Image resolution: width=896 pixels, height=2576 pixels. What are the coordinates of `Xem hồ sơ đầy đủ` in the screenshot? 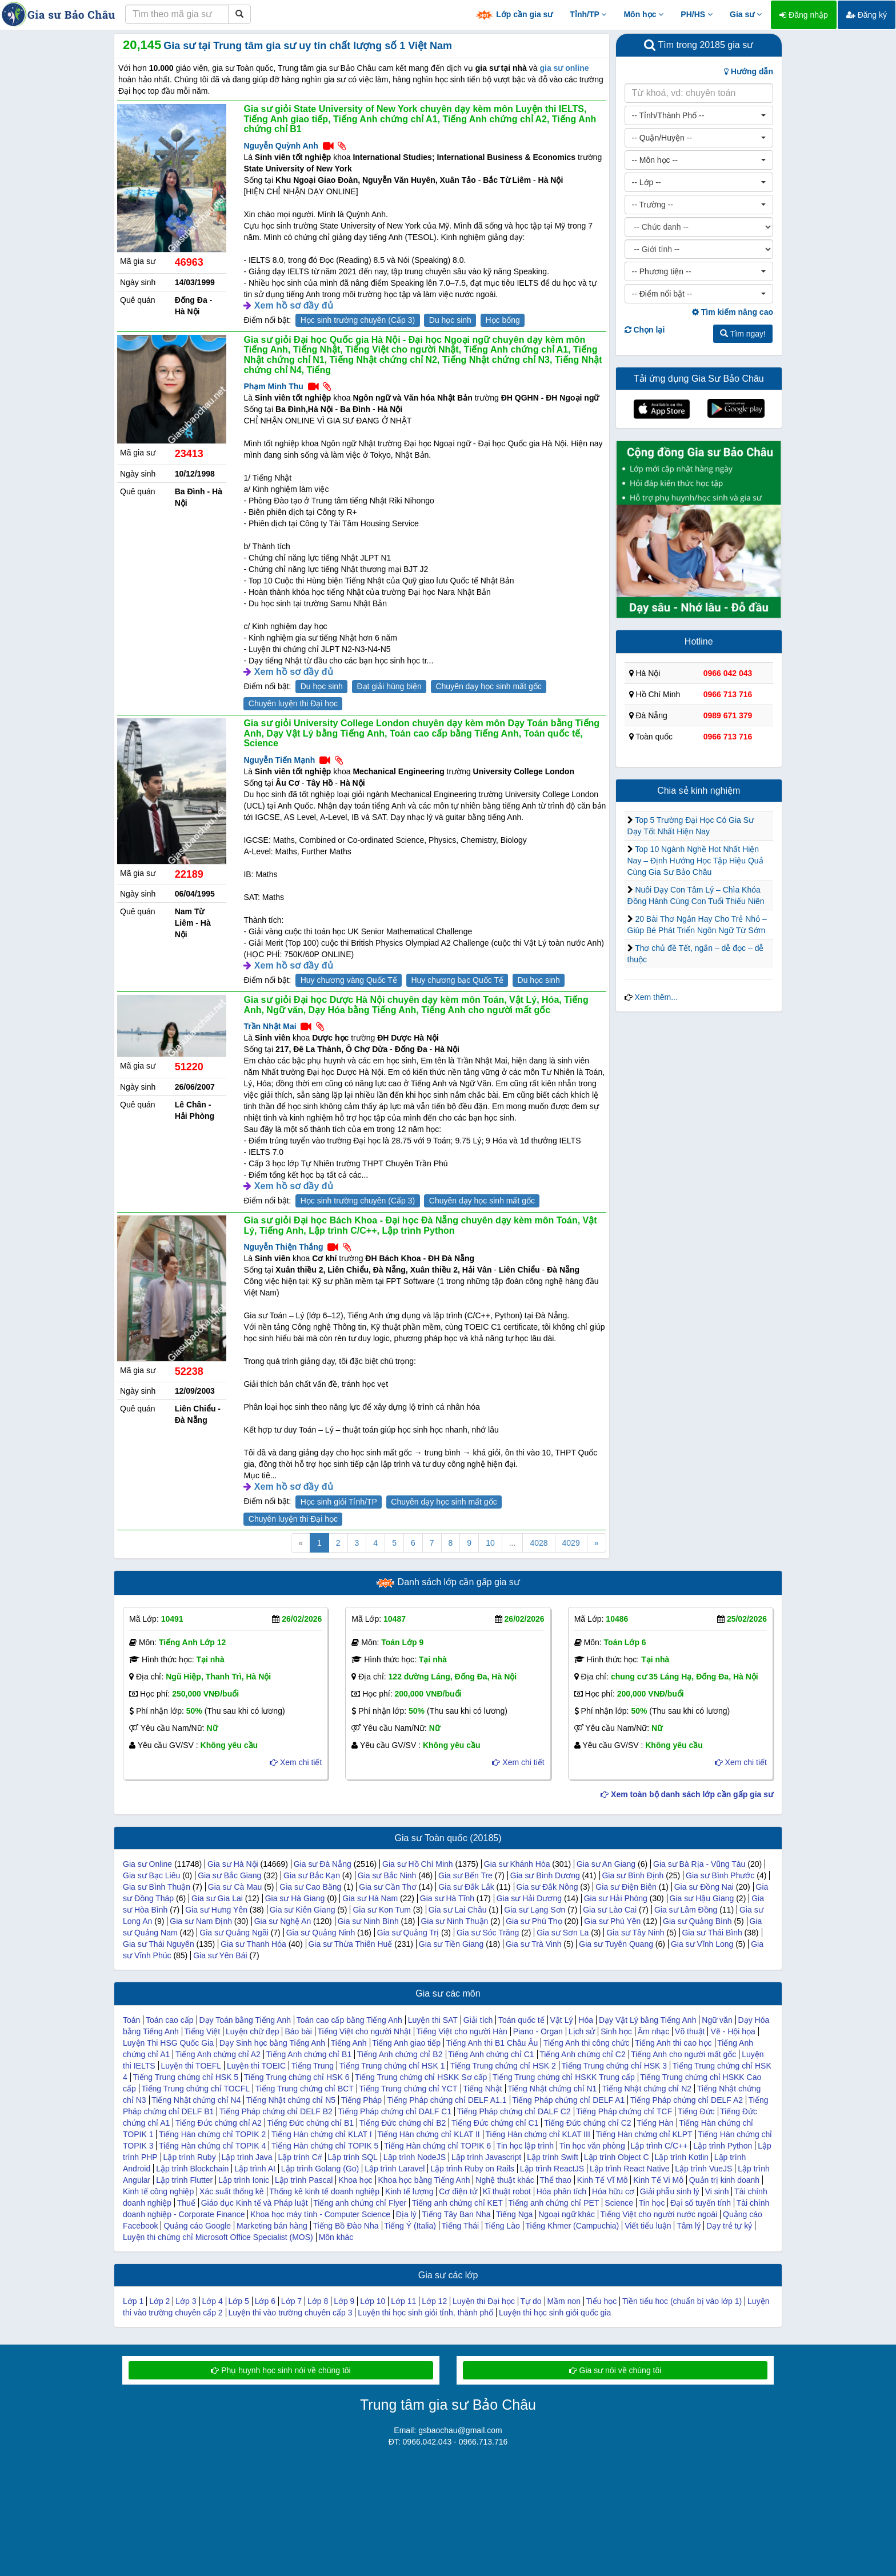 It's located at (293, 305).